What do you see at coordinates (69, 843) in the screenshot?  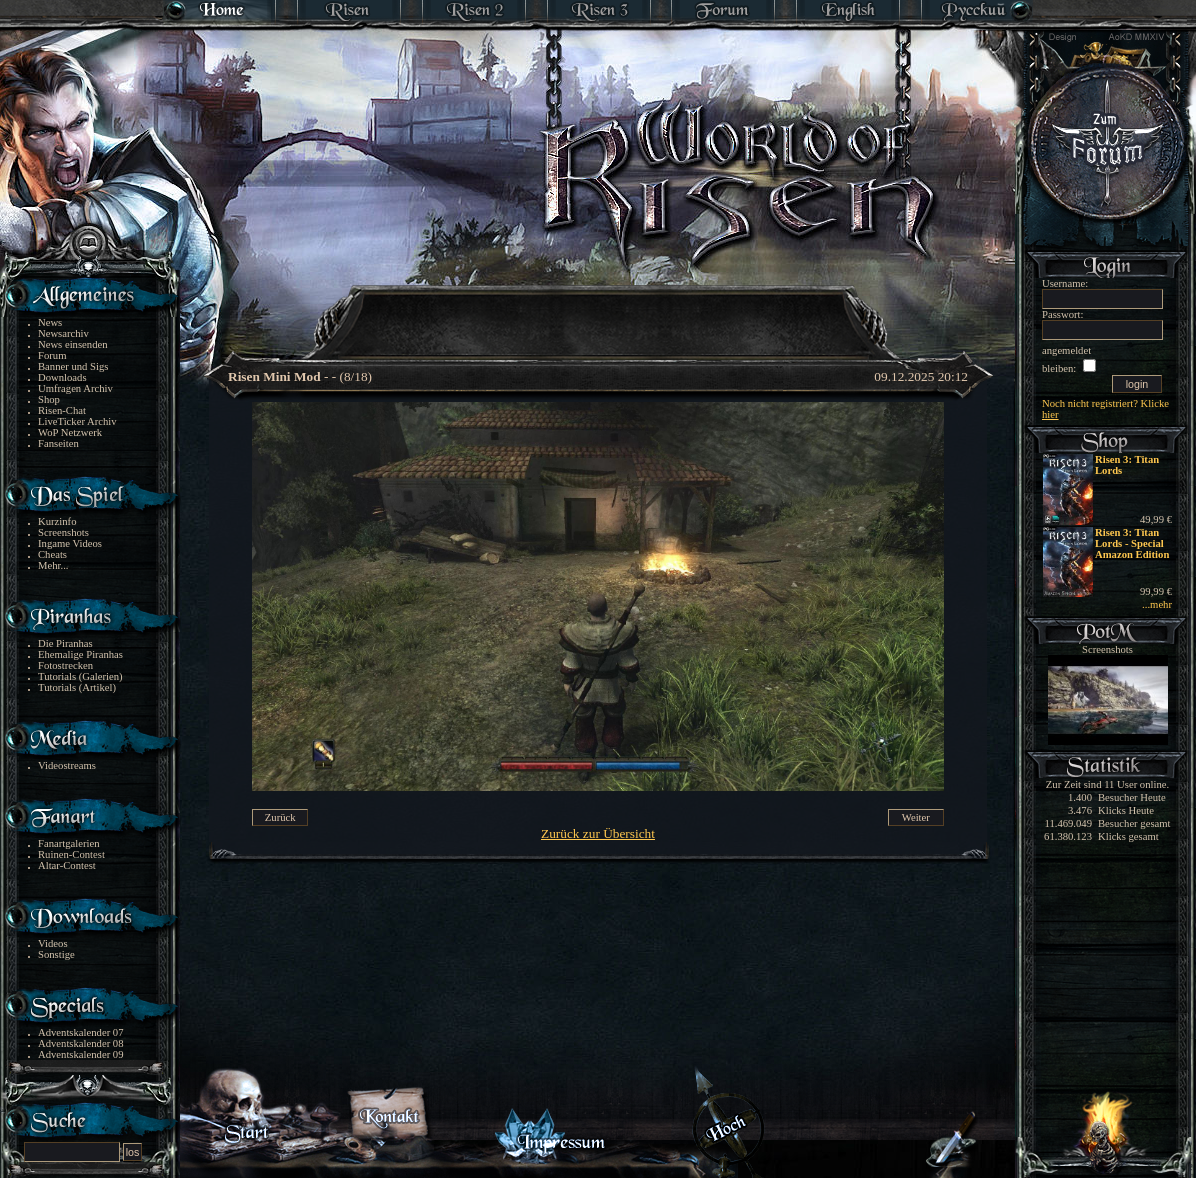 I see `Fanartgalerien` at bounding box center [69, 843].